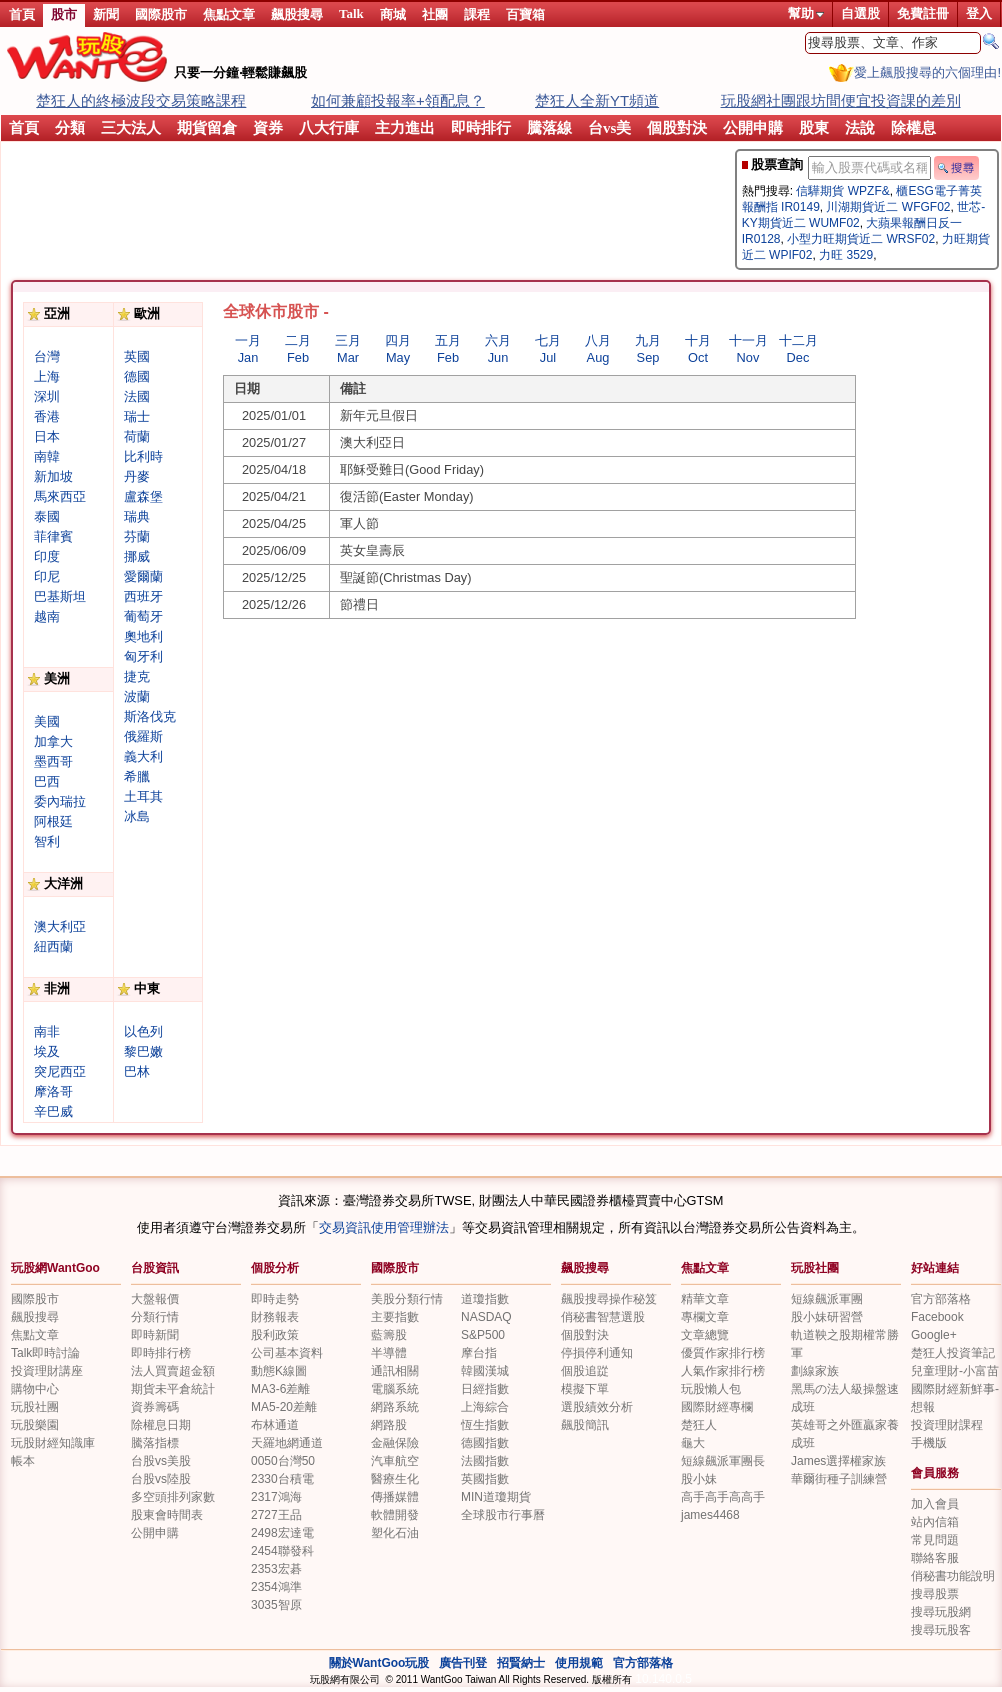 This screenshot has width=1002, height=1692. What do you see at coordinates (64, 14) in the screenshot?
I see `股市` at bounding box center [64, 14].